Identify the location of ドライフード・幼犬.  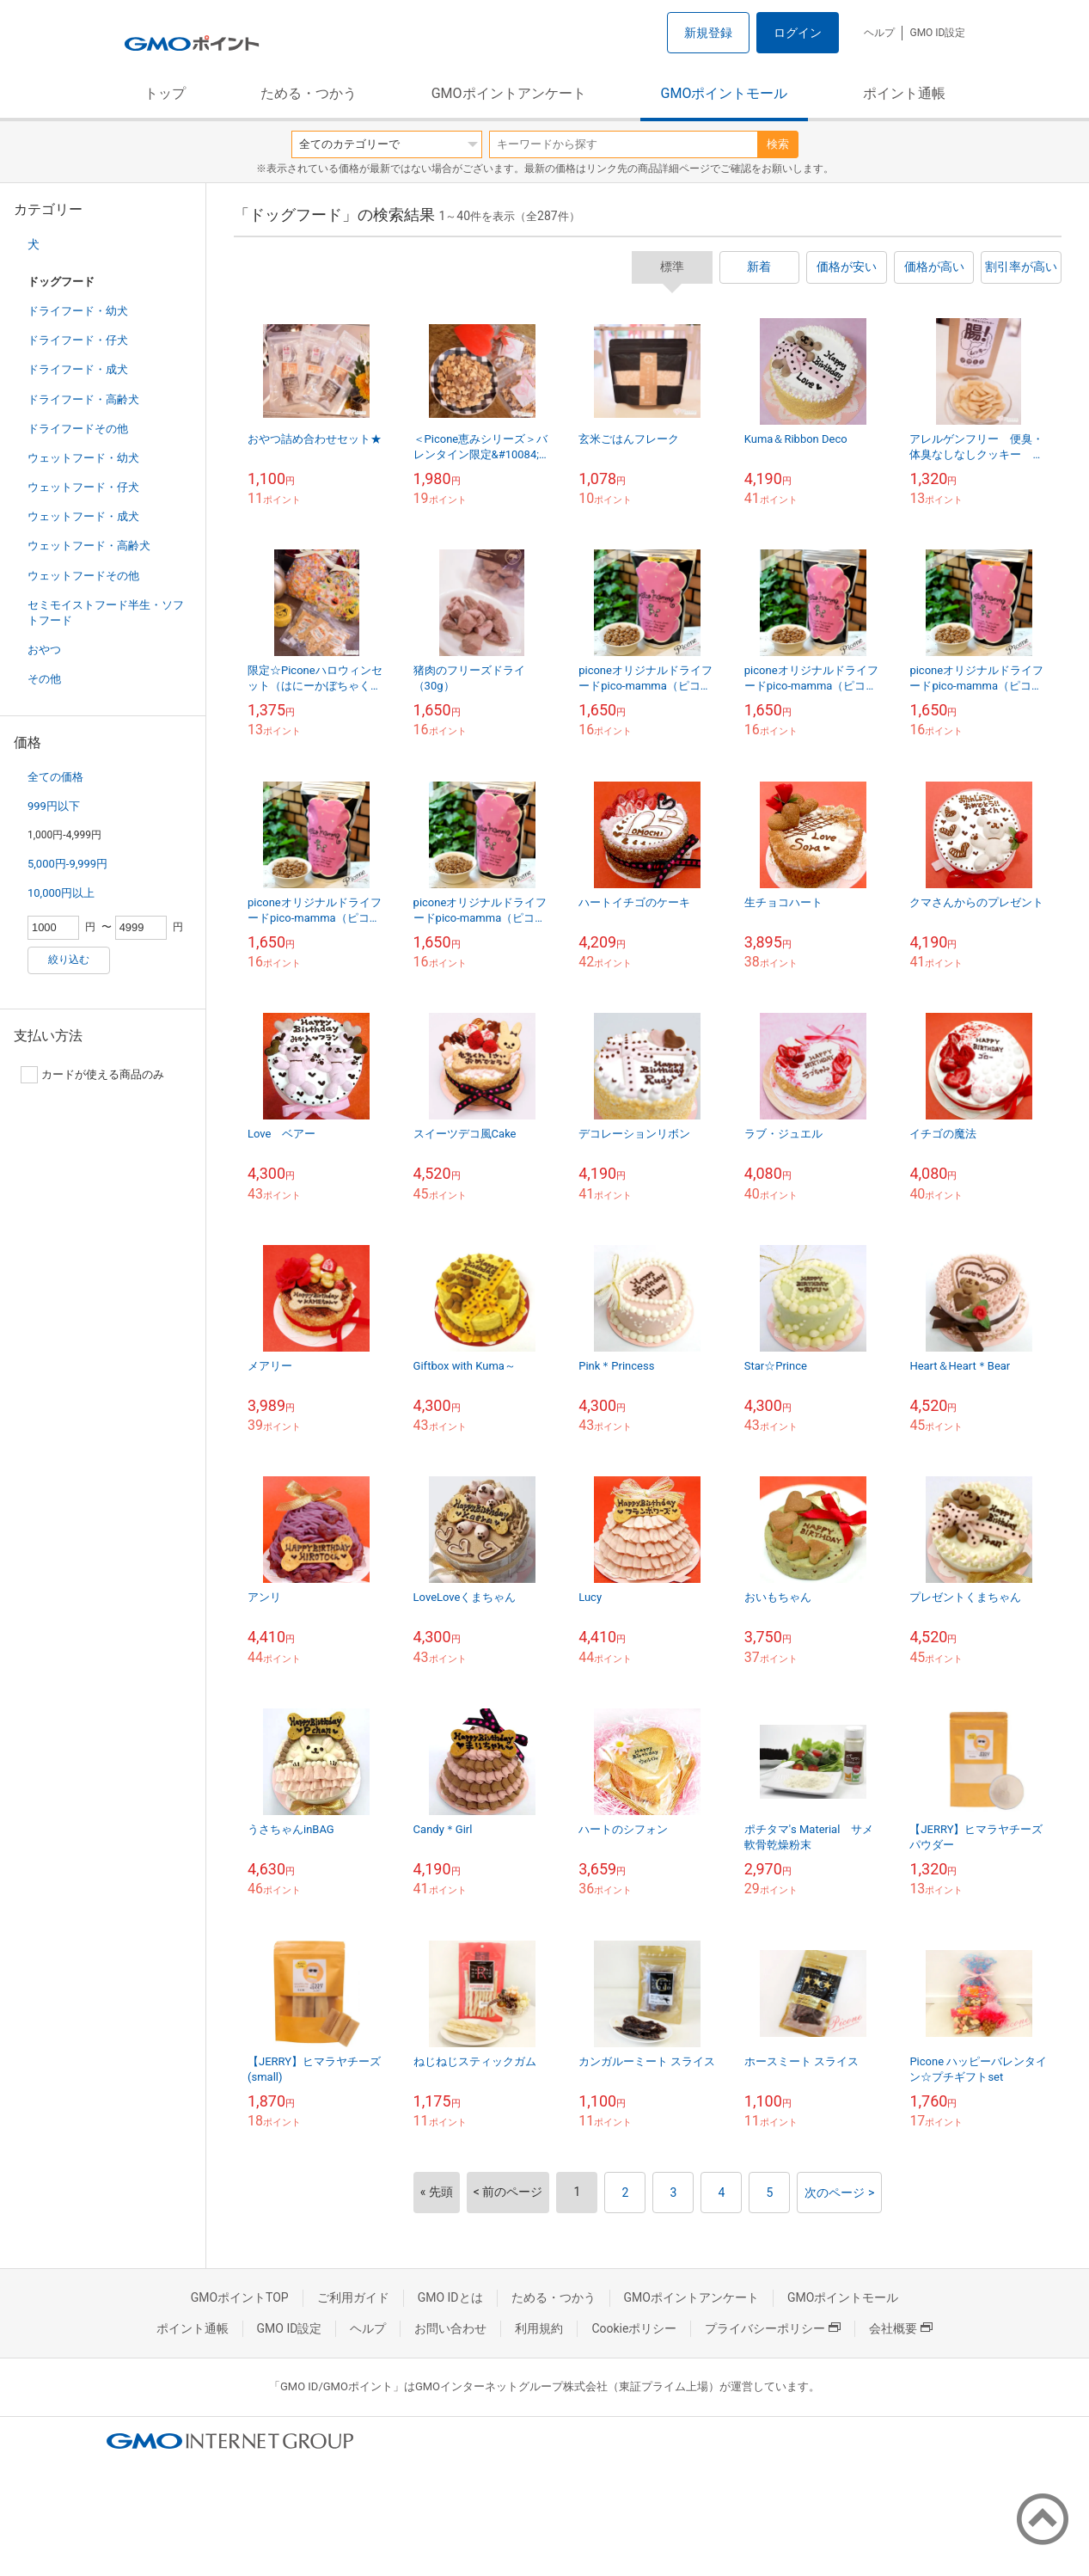
(78, 310).